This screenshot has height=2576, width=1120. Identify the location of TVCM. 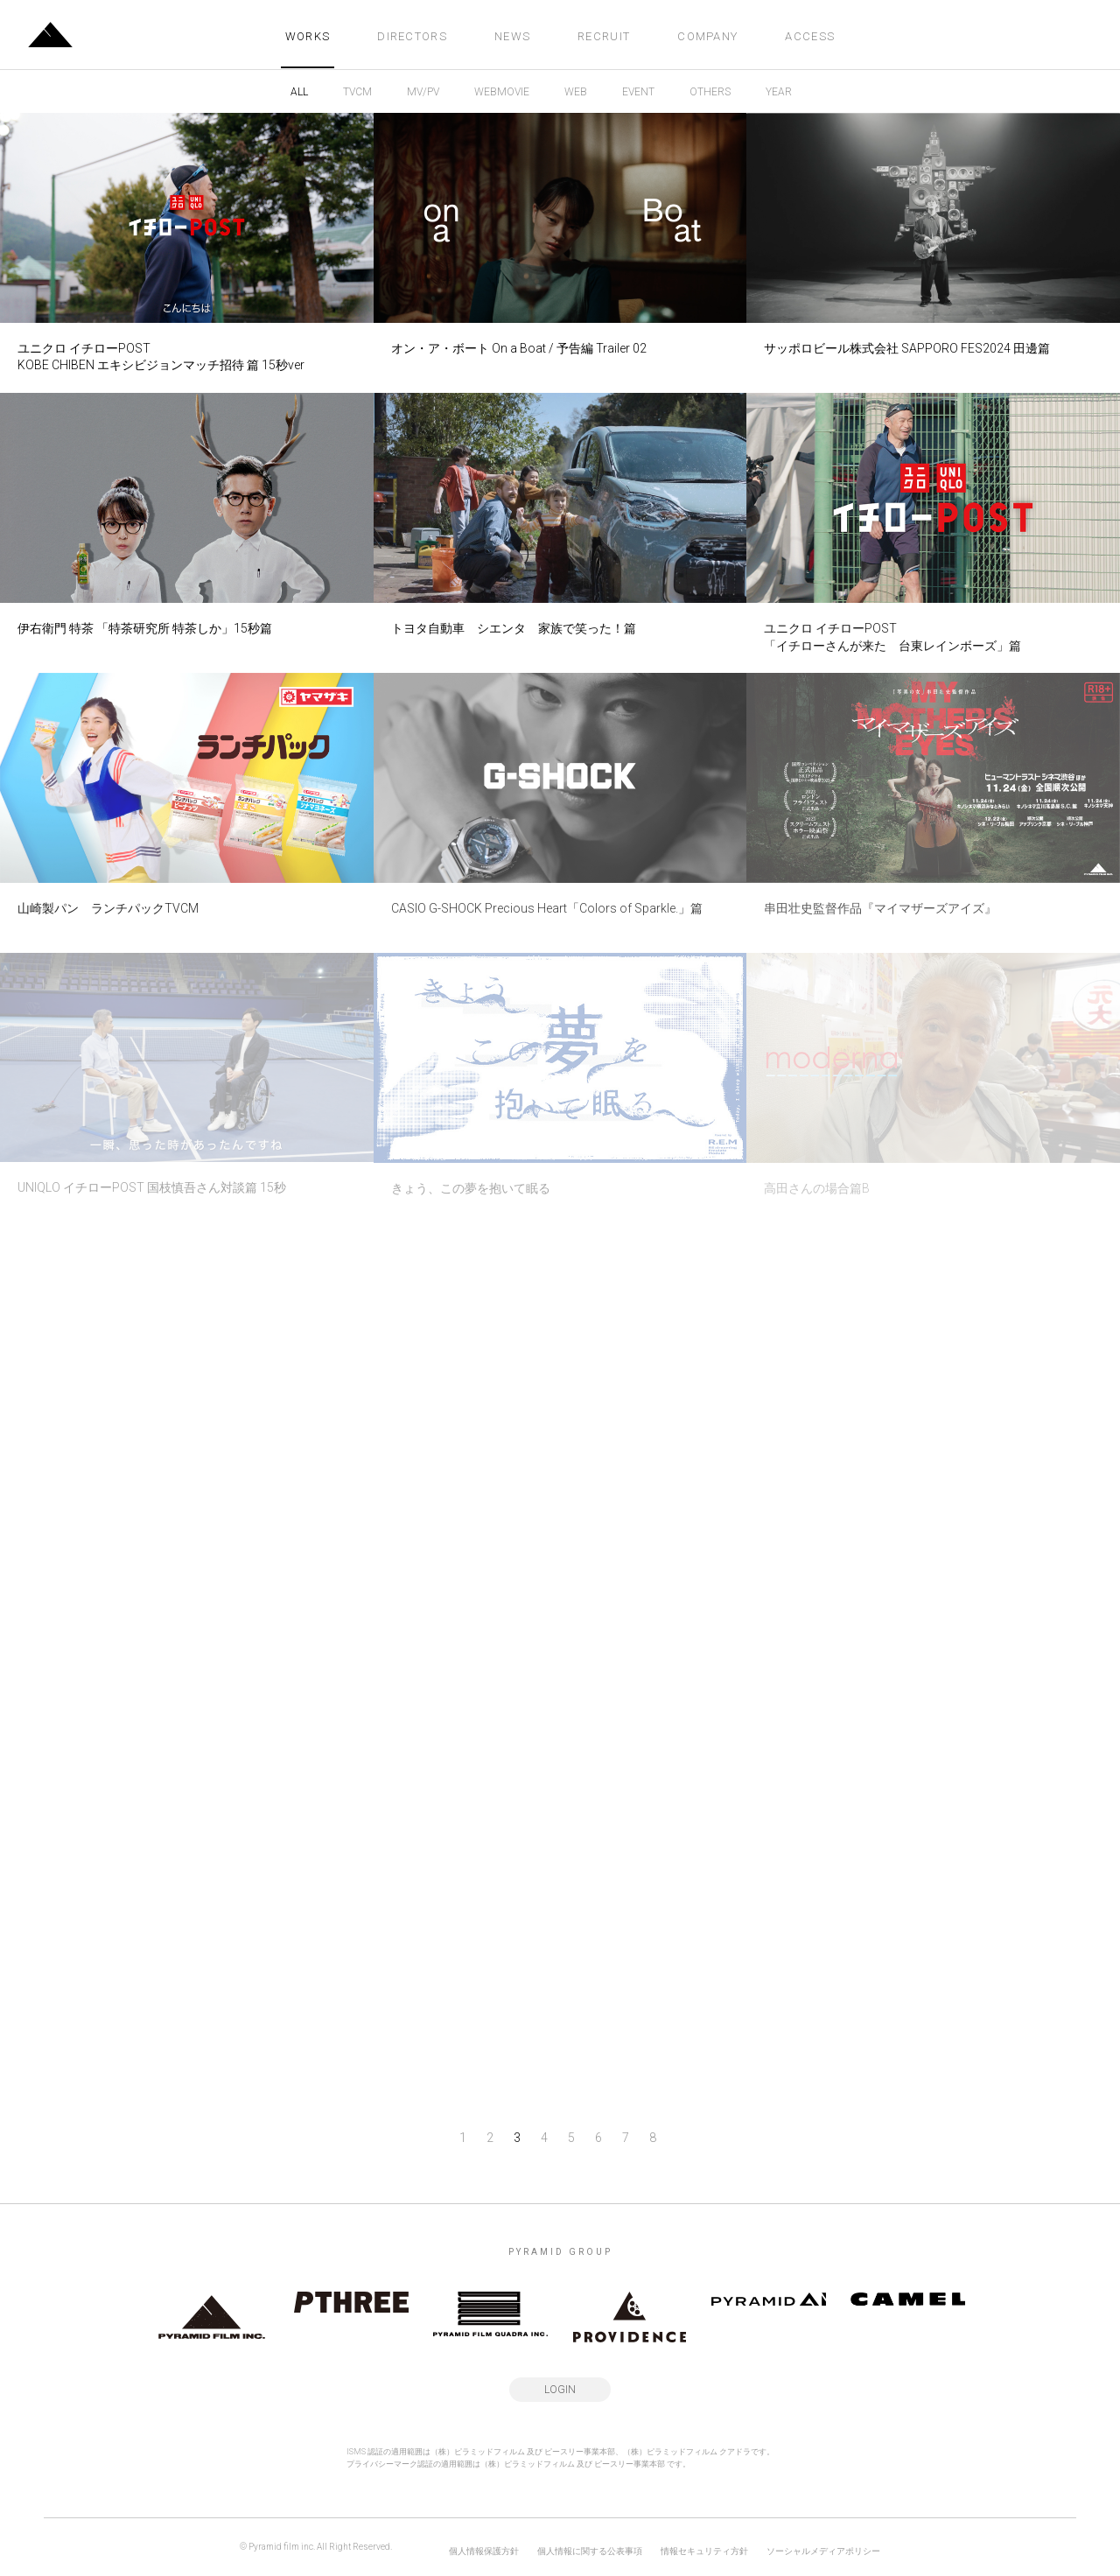
(357, 92).